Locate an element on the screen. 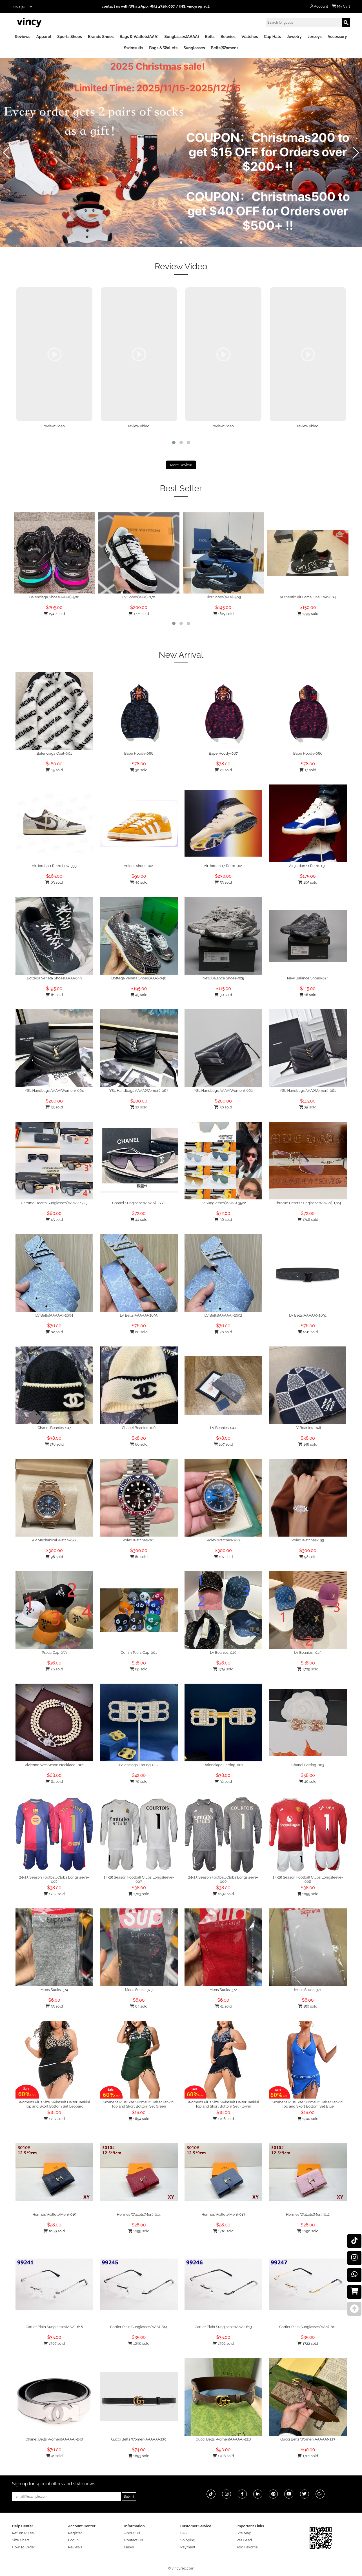 The width and height of the screenshot is (362, 2576). Air Jordan 1 Retro Low-333 is located at coordinates (54, 866).